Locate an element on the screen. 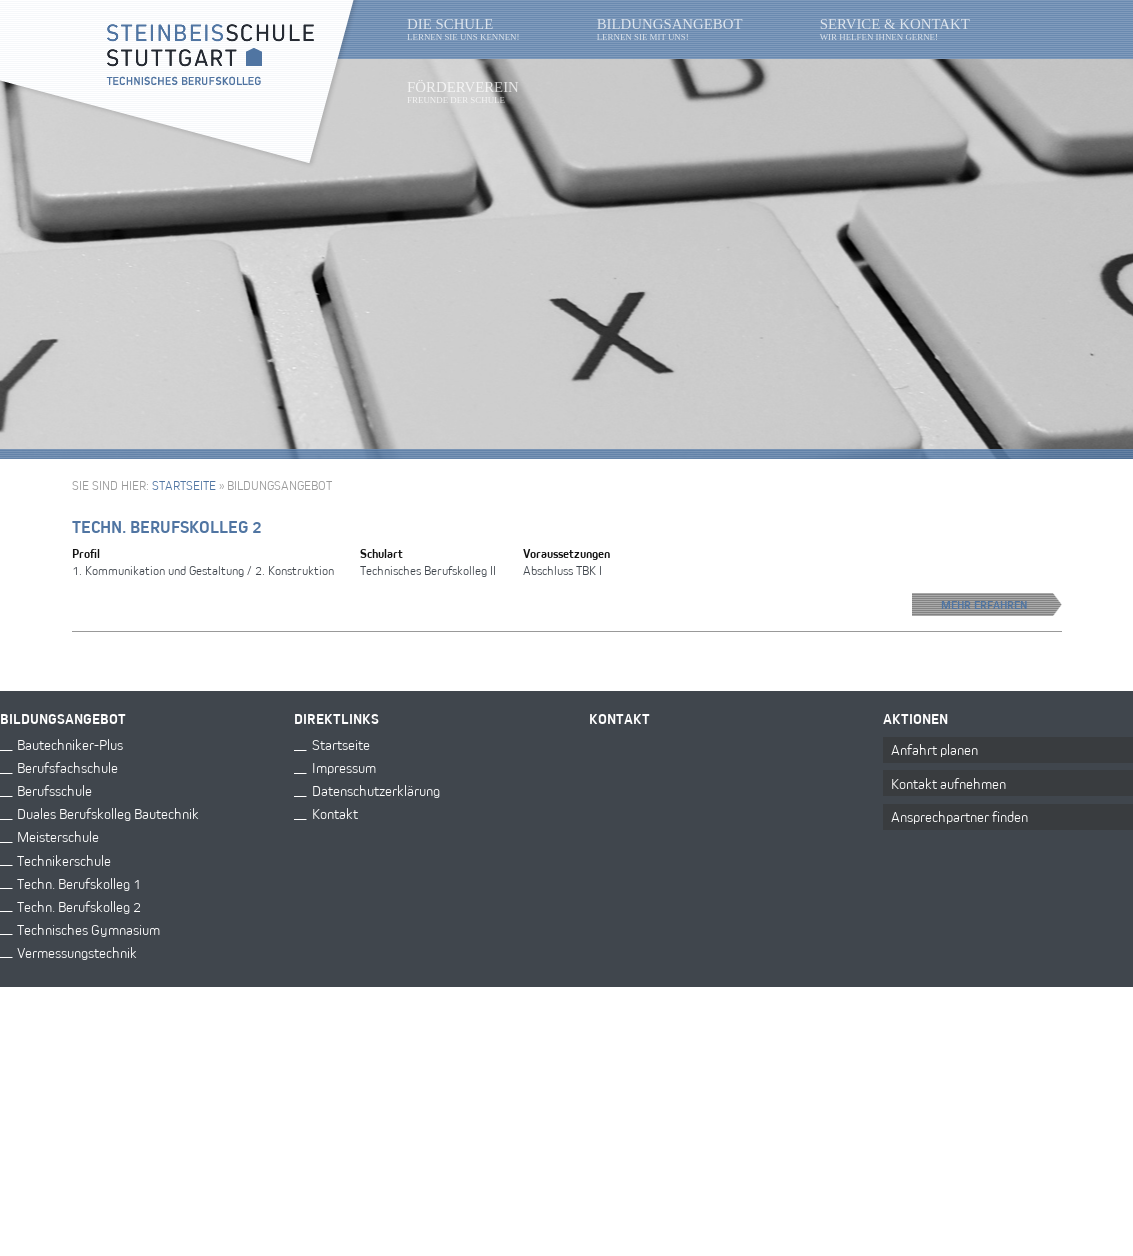 This screenshot has width=1133, height=1256. Vermessungstechnik is located at coordinates (77, 950).